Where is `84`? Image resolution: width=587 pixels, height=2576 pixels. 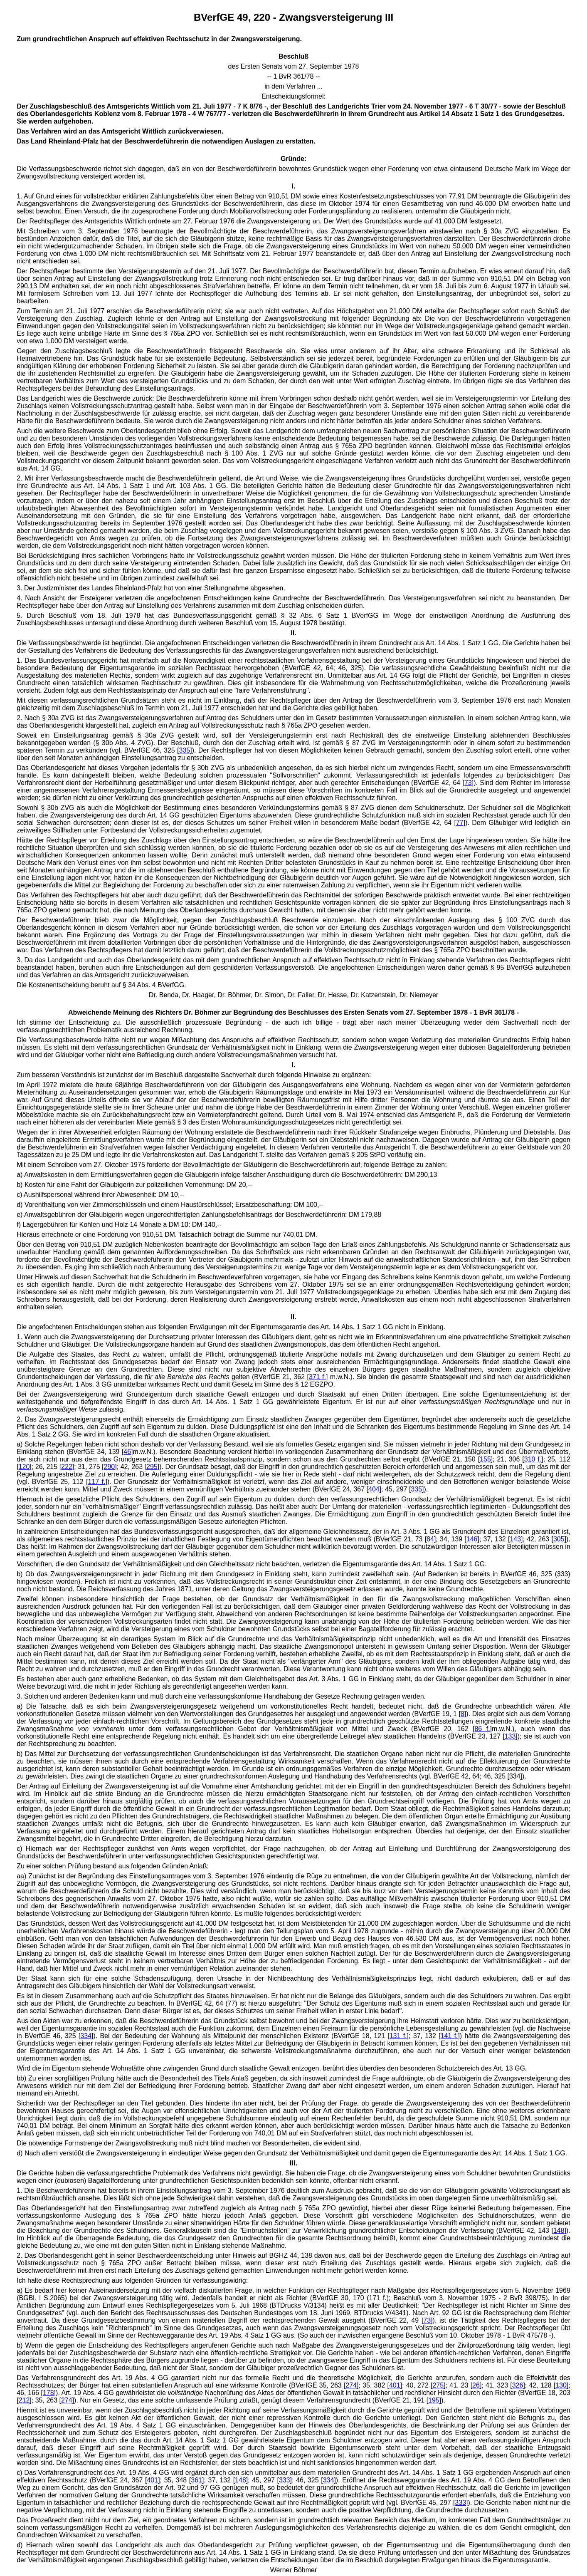 84 is located at coordinates (430, 1539).